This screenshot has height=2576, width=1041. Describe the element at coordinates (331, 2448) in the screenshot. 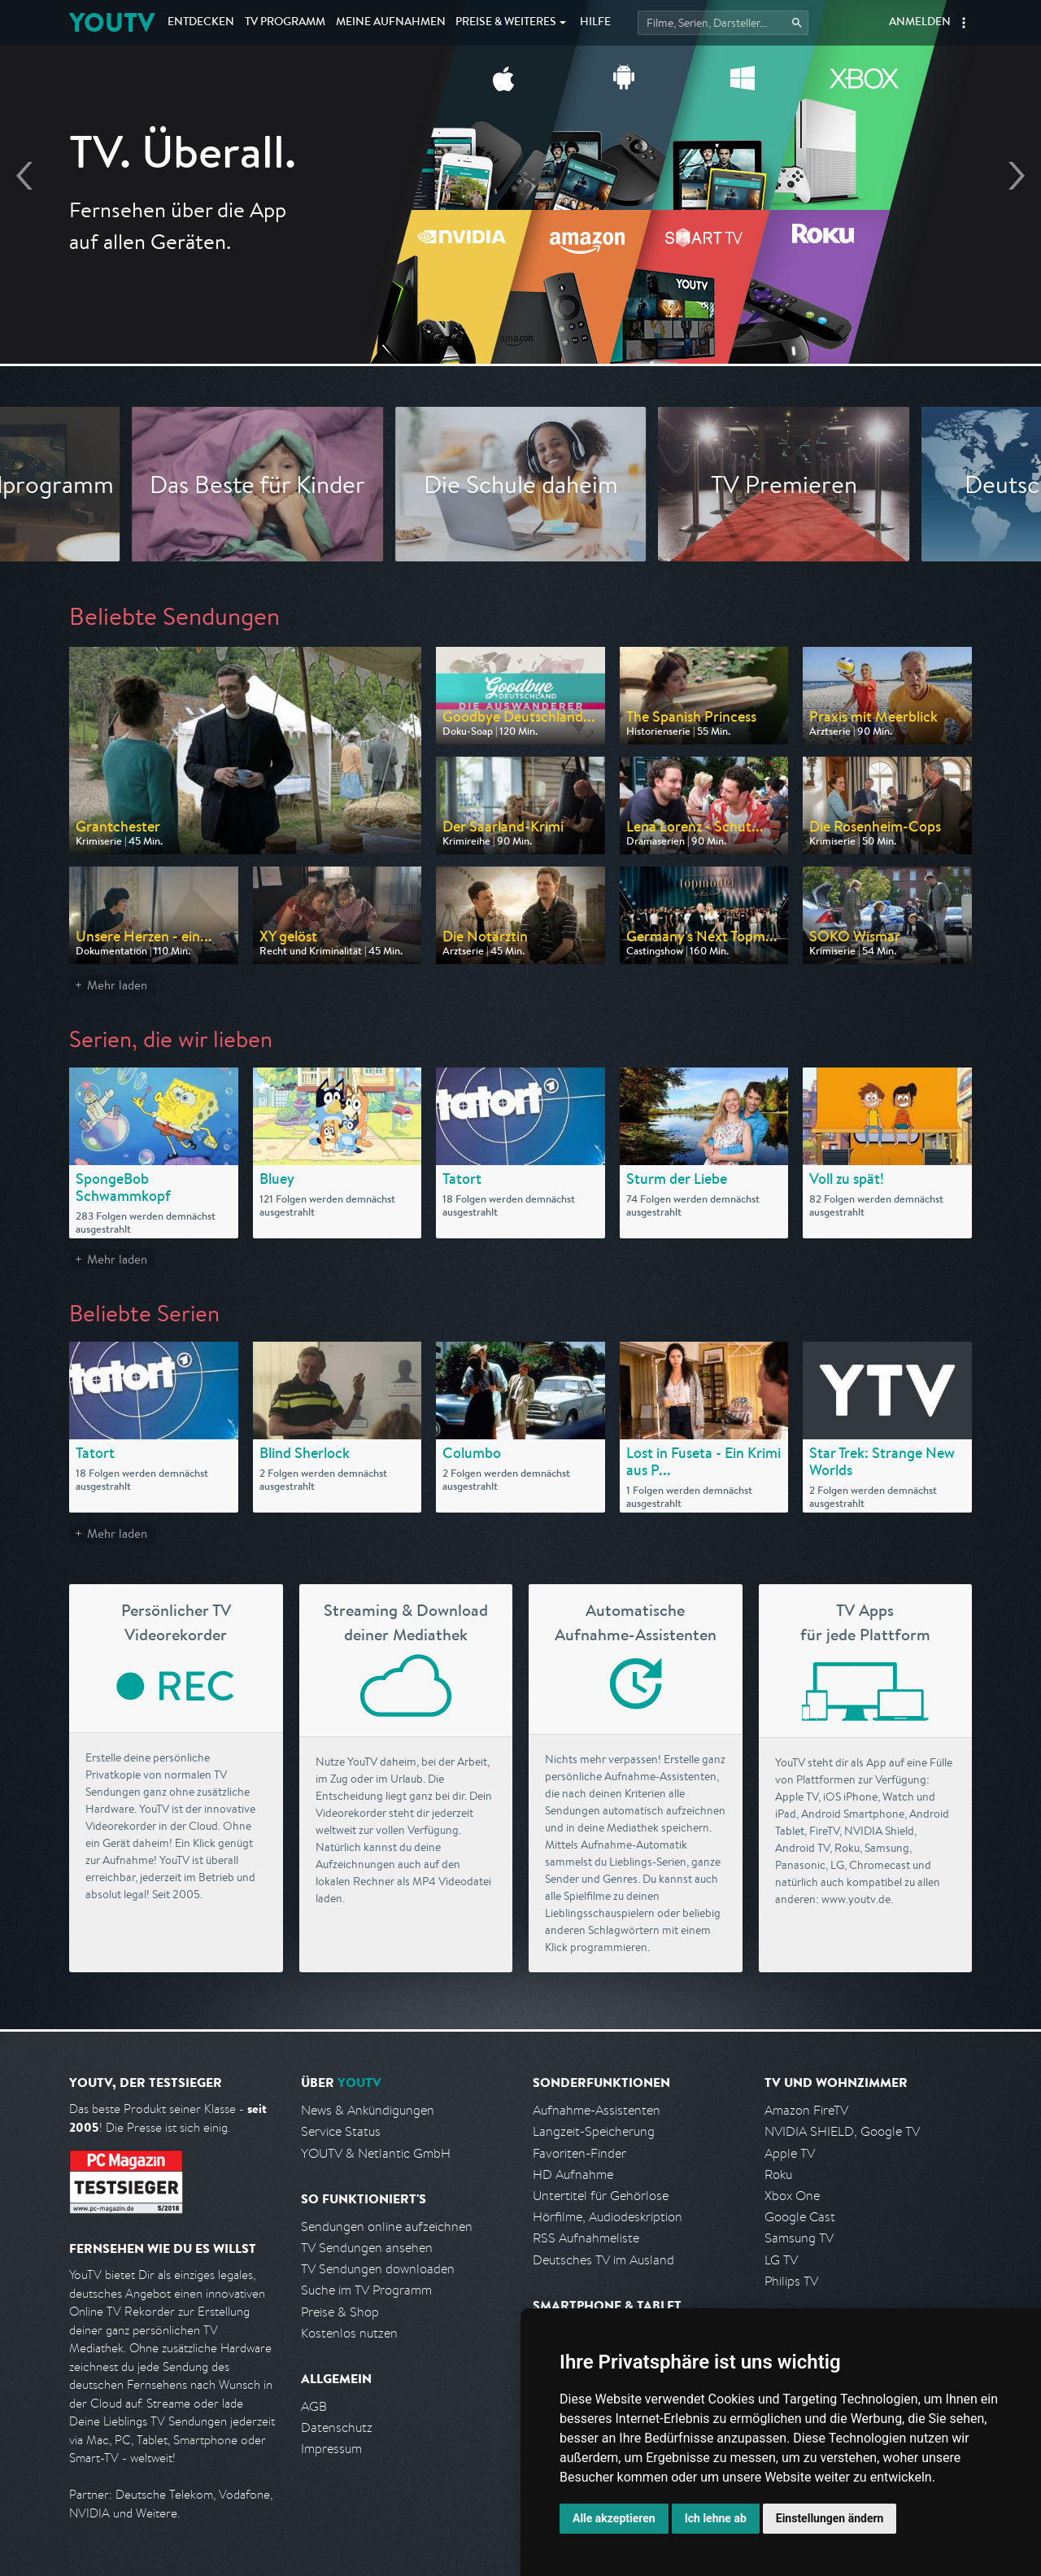

I see `Impressum` at that location.